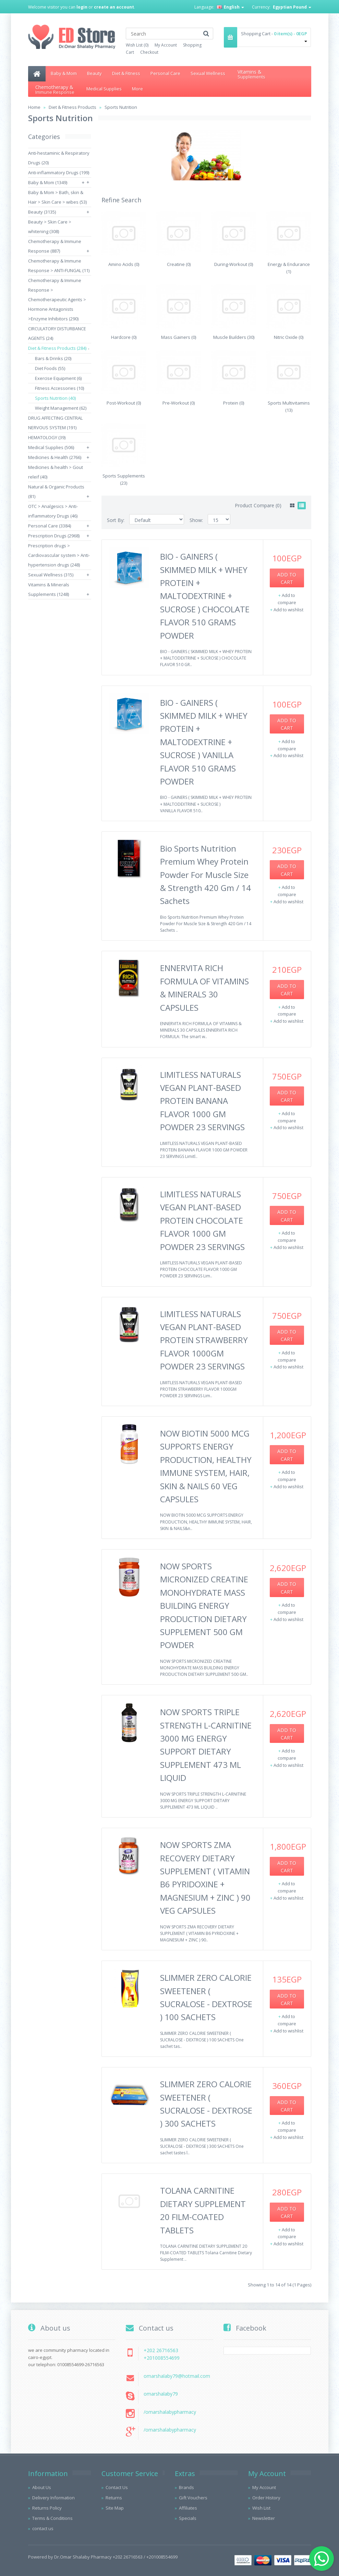  What do you see at coordinates (55, 398) in the screenshot?
I see `Sports Nutrition (40)` at bounding box center [55, 398].